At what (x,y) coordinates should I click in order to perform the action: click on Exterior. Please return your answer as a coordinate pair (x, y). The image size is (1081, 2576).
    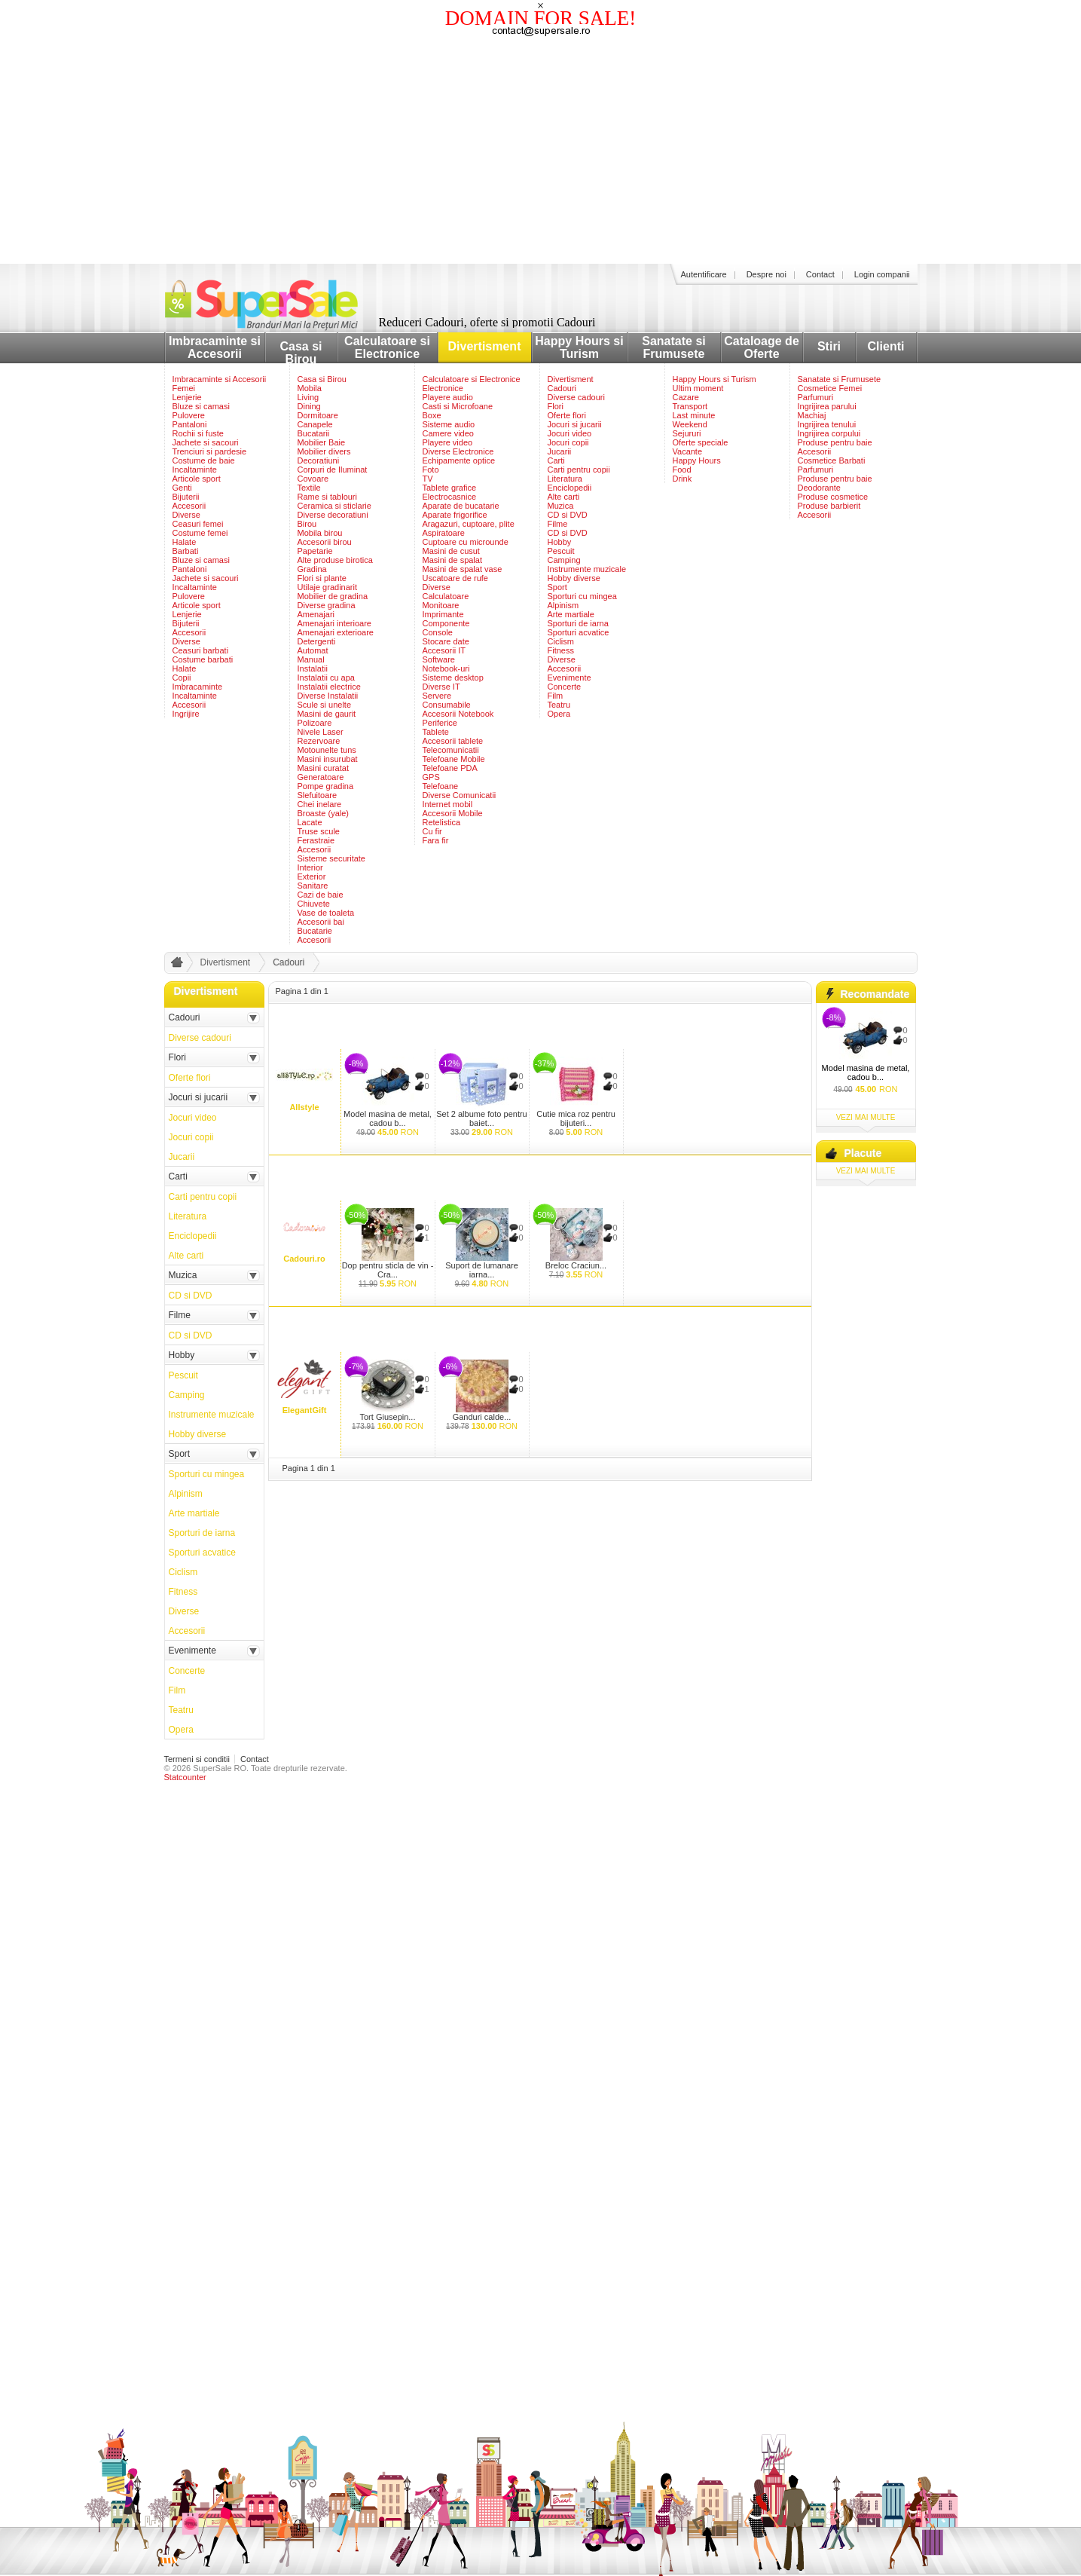
    Looking at the image, I should click on (312, 876).